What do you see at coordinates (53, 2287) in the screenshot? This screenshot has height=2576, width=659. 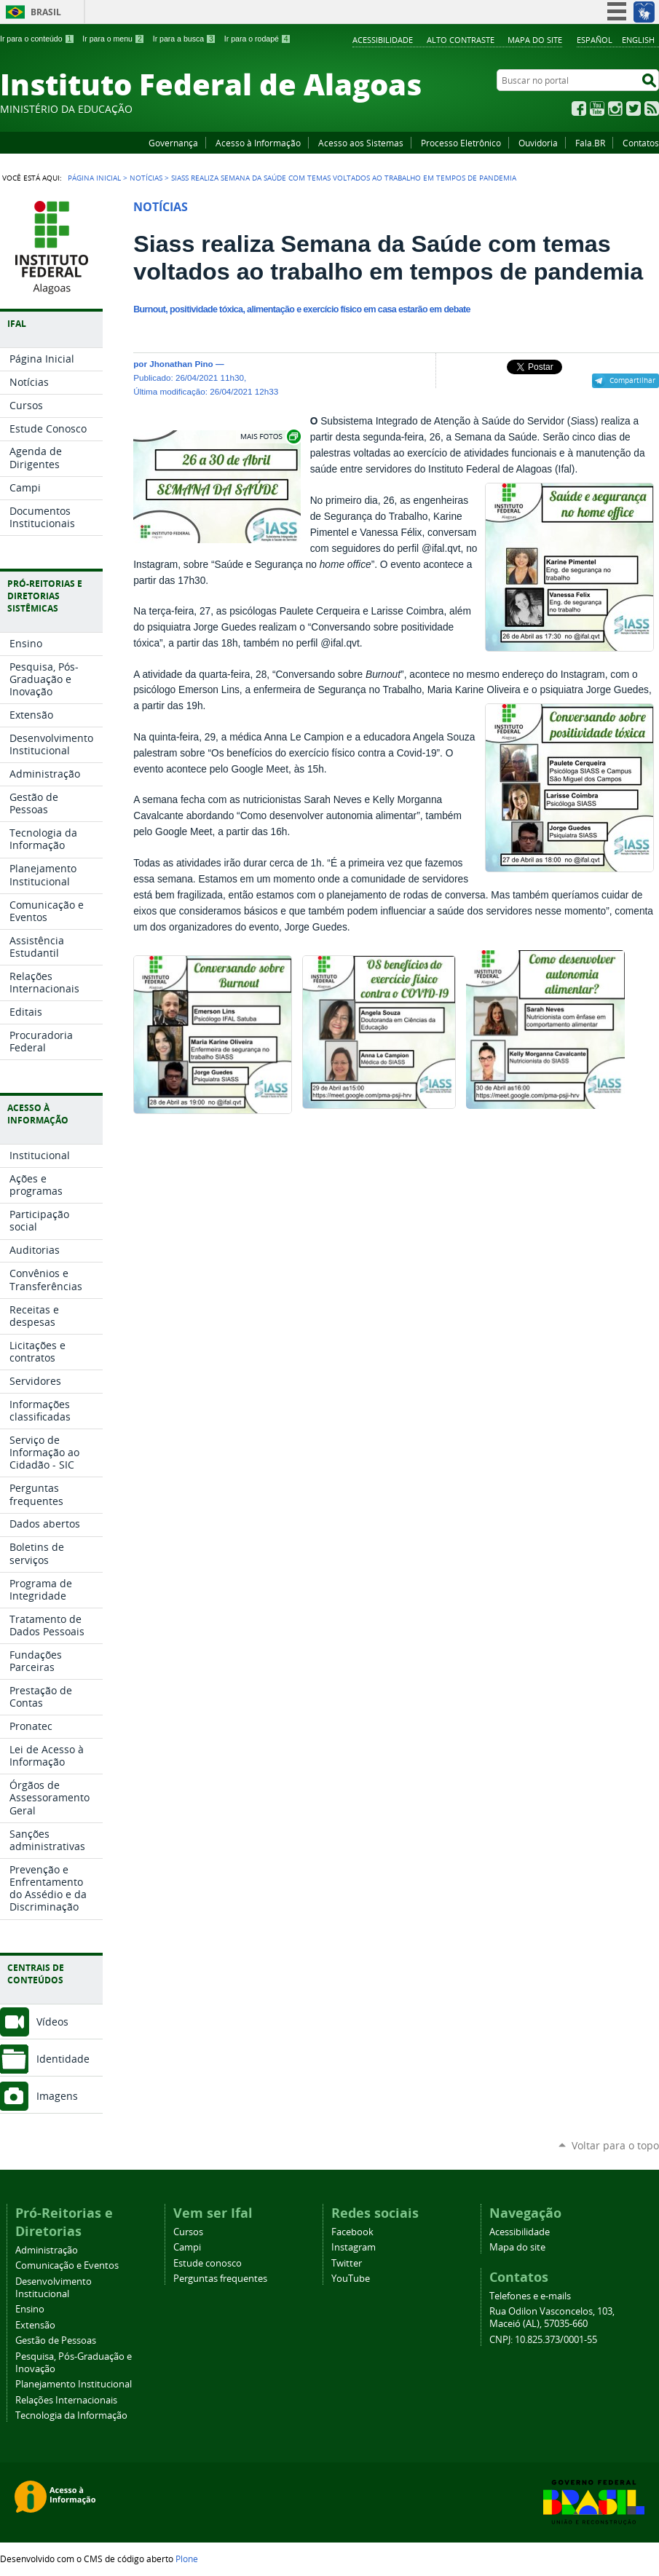 I see `Desenvolvimento Institucional` at bounding box center [53, 2287].